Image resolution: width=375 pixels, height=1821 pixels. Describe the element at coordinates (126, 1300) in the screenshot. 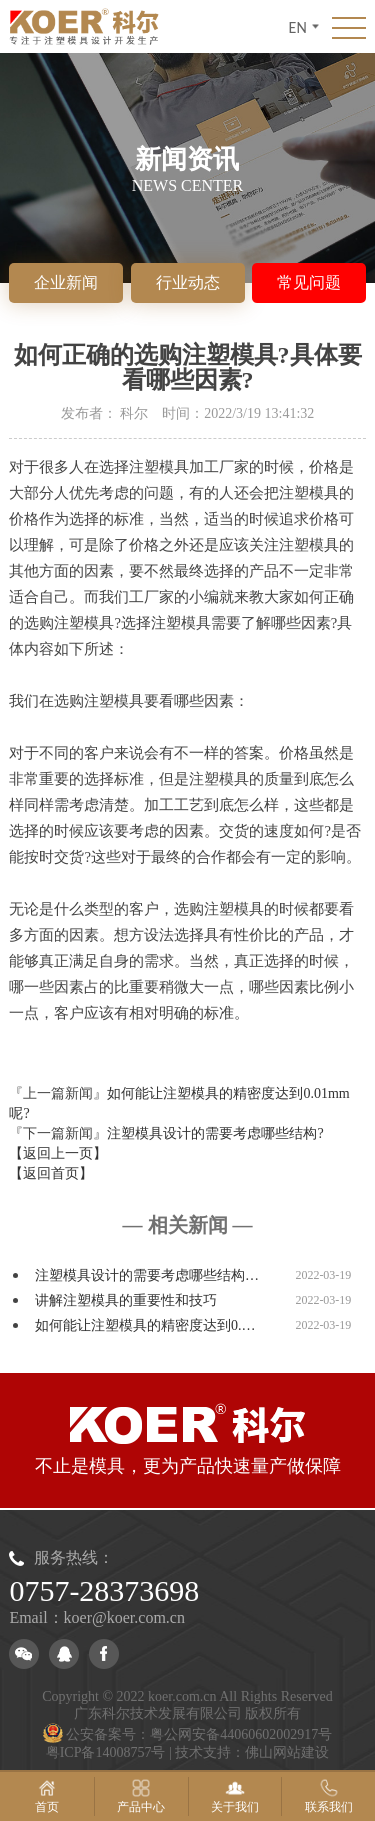

I see `讲解注塑模具的重要性和技巧` at that location.